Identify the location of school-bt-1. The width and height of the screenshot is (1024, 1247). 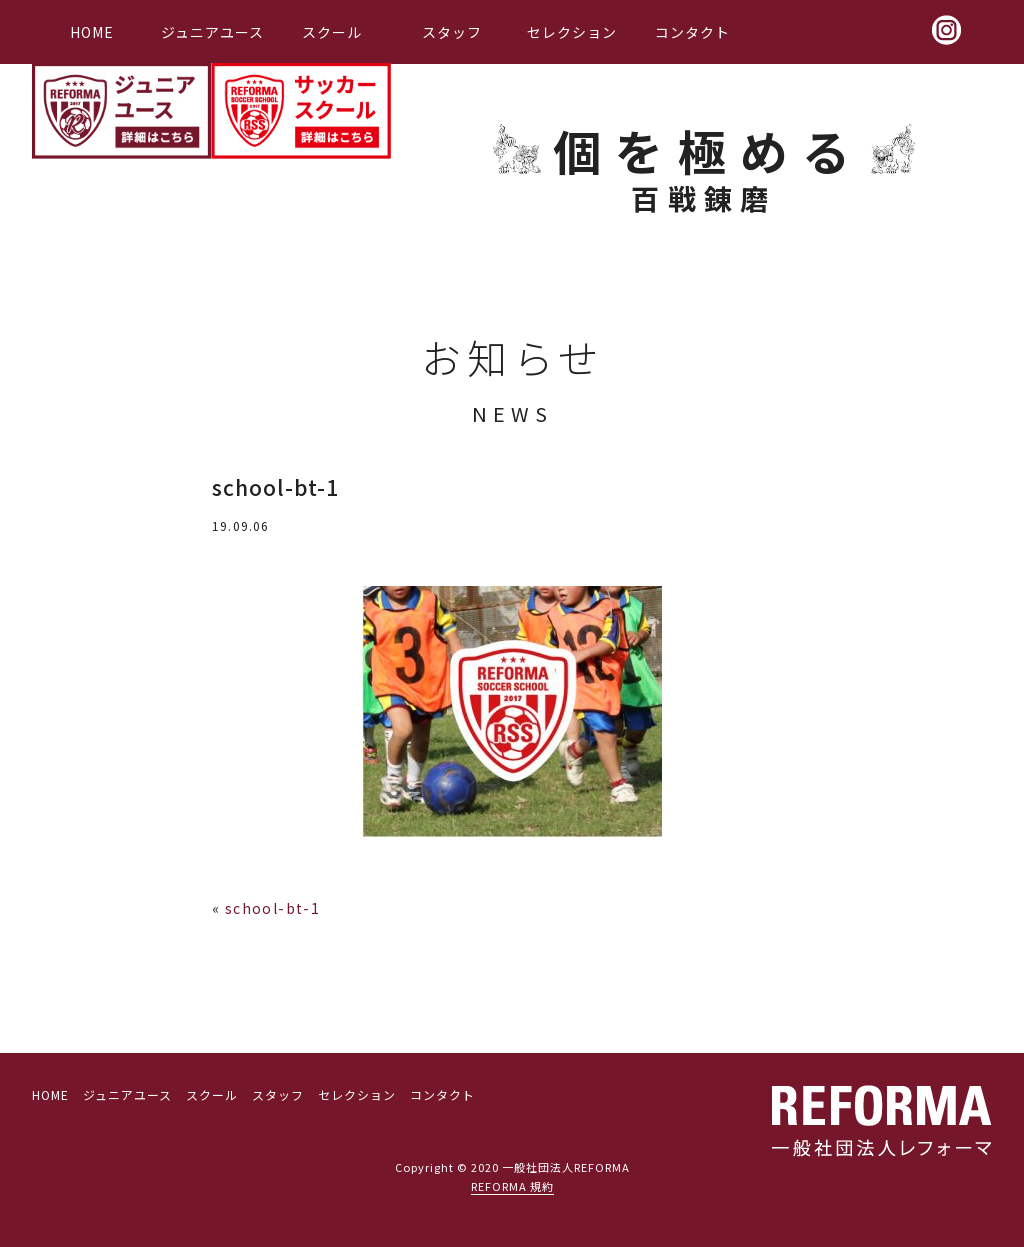
(272, 908).